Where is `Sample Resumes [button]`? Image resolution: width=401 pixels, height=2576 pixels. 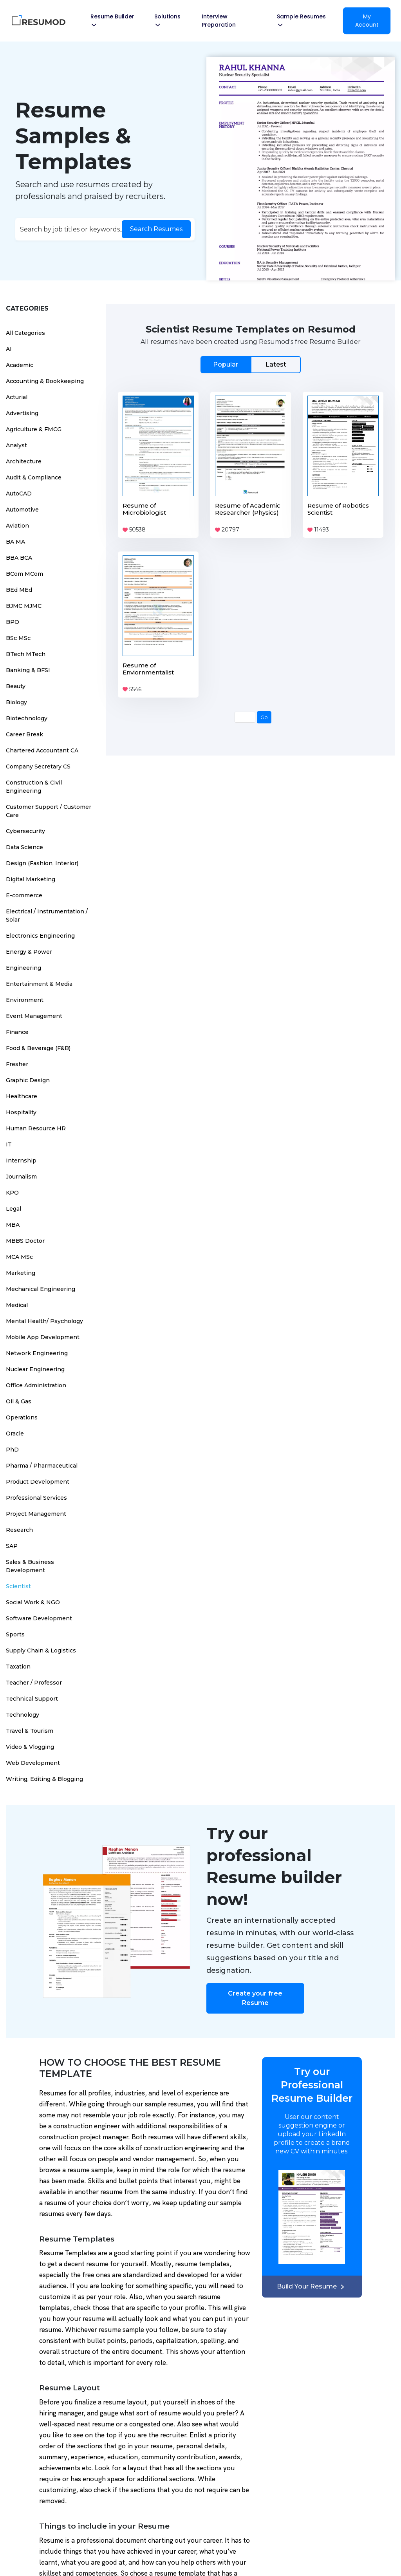
Sample Resumes [button] is located at coordinates (301, 20).